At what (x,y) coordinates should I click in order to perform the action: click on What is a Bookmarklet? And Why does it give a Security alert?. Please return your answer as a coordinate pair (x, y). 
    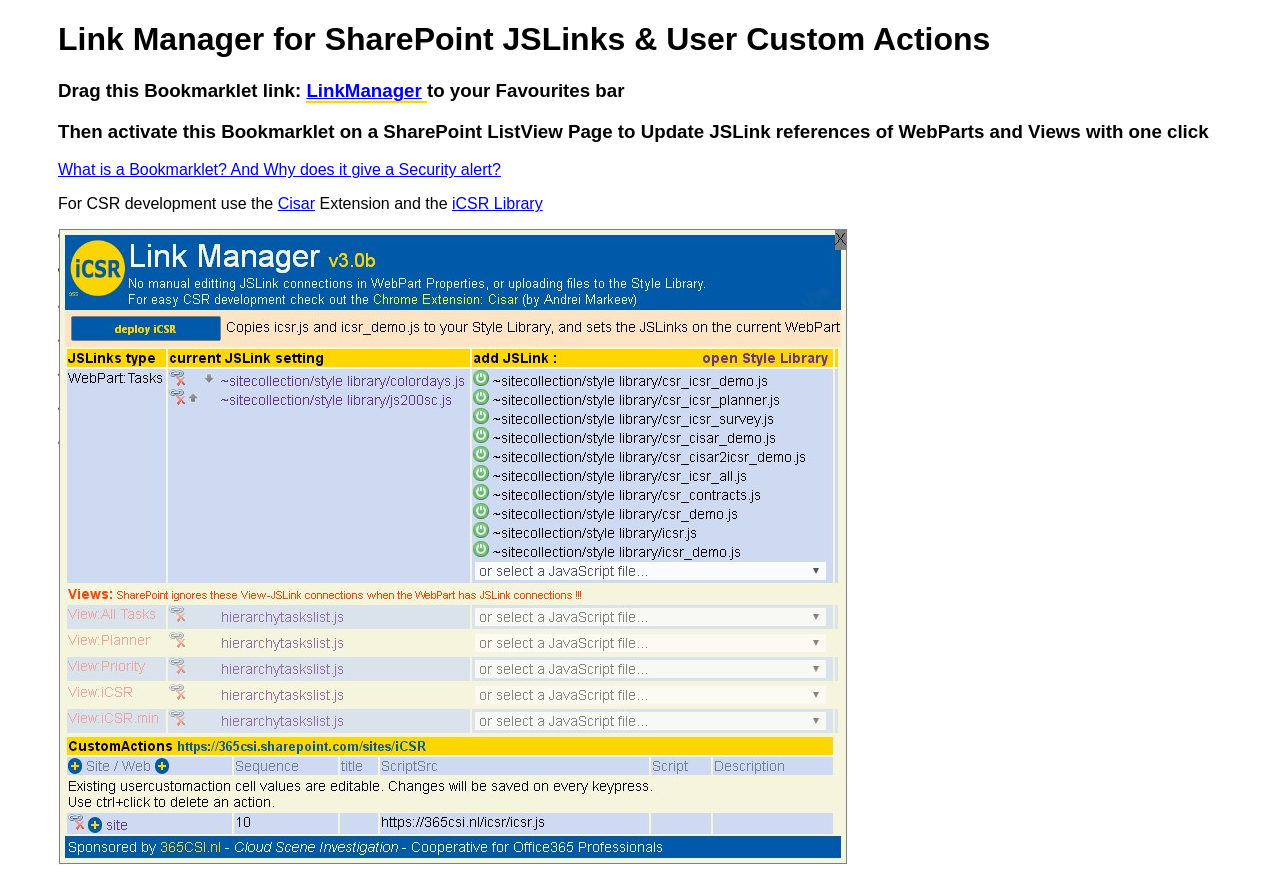
    Looking at the image, I should click on (279, 169).